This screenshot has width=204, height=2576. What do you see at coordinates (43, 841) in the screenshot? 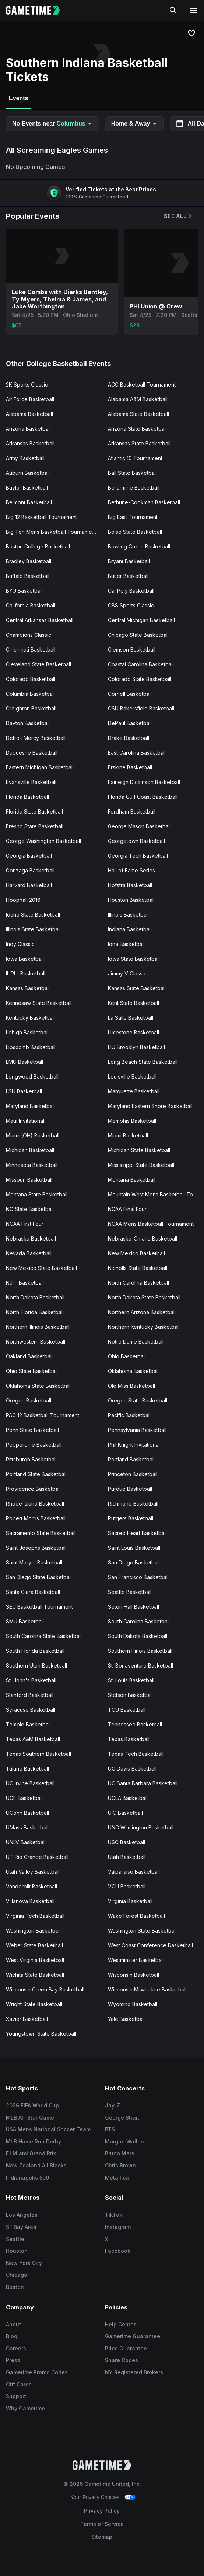
I see `George Washington Basketball` at bounding box center [43, 841].